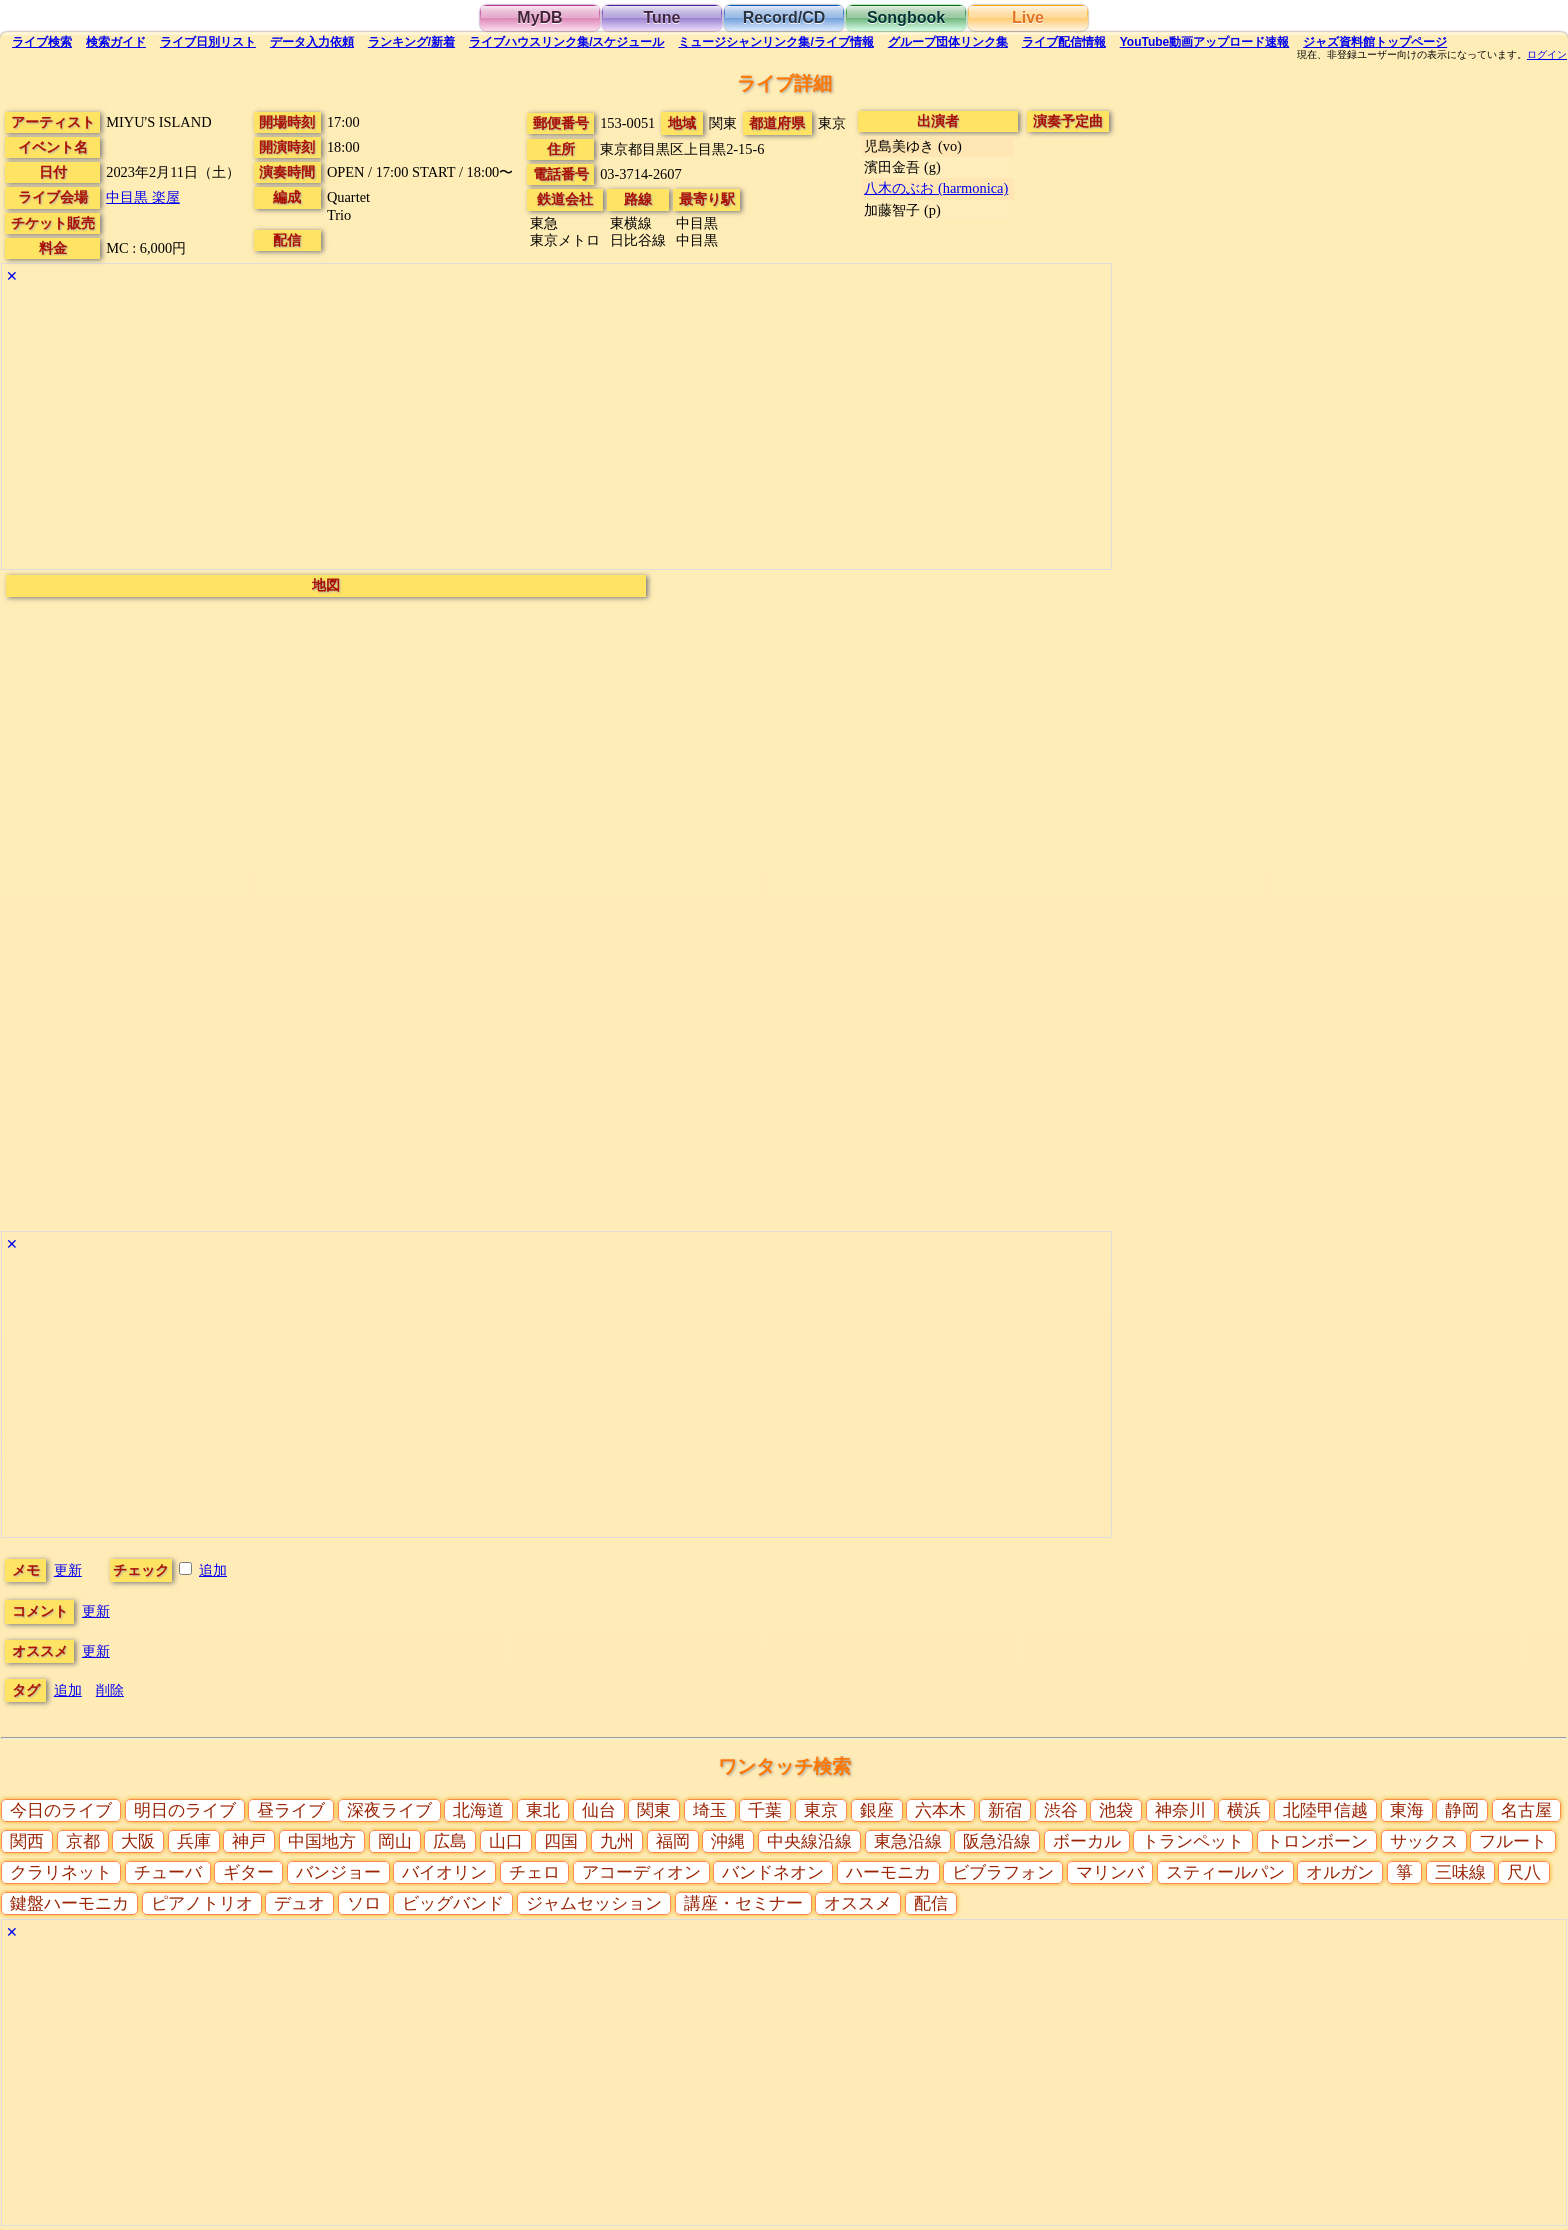 The width and height of the screenshot is (1568, 2230). Describe the element at coordinates (1526, 1810) in the screenshot. I see `名古屋` at that location.